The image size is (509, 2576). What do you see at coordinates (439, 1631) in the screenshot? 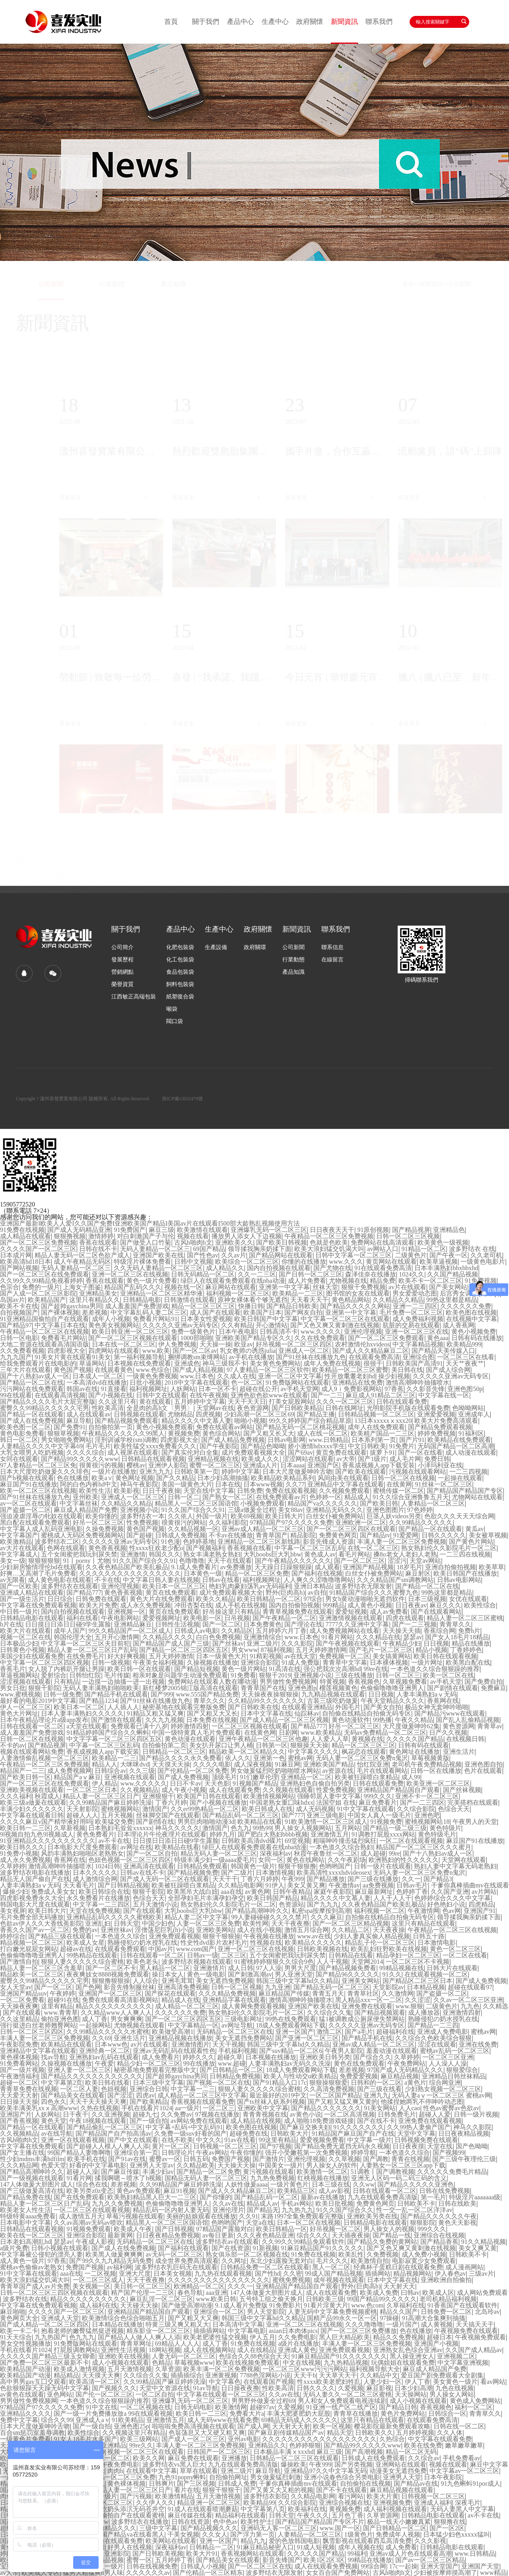
I see `香蕉综合网` at bounding box center [439, 1631].